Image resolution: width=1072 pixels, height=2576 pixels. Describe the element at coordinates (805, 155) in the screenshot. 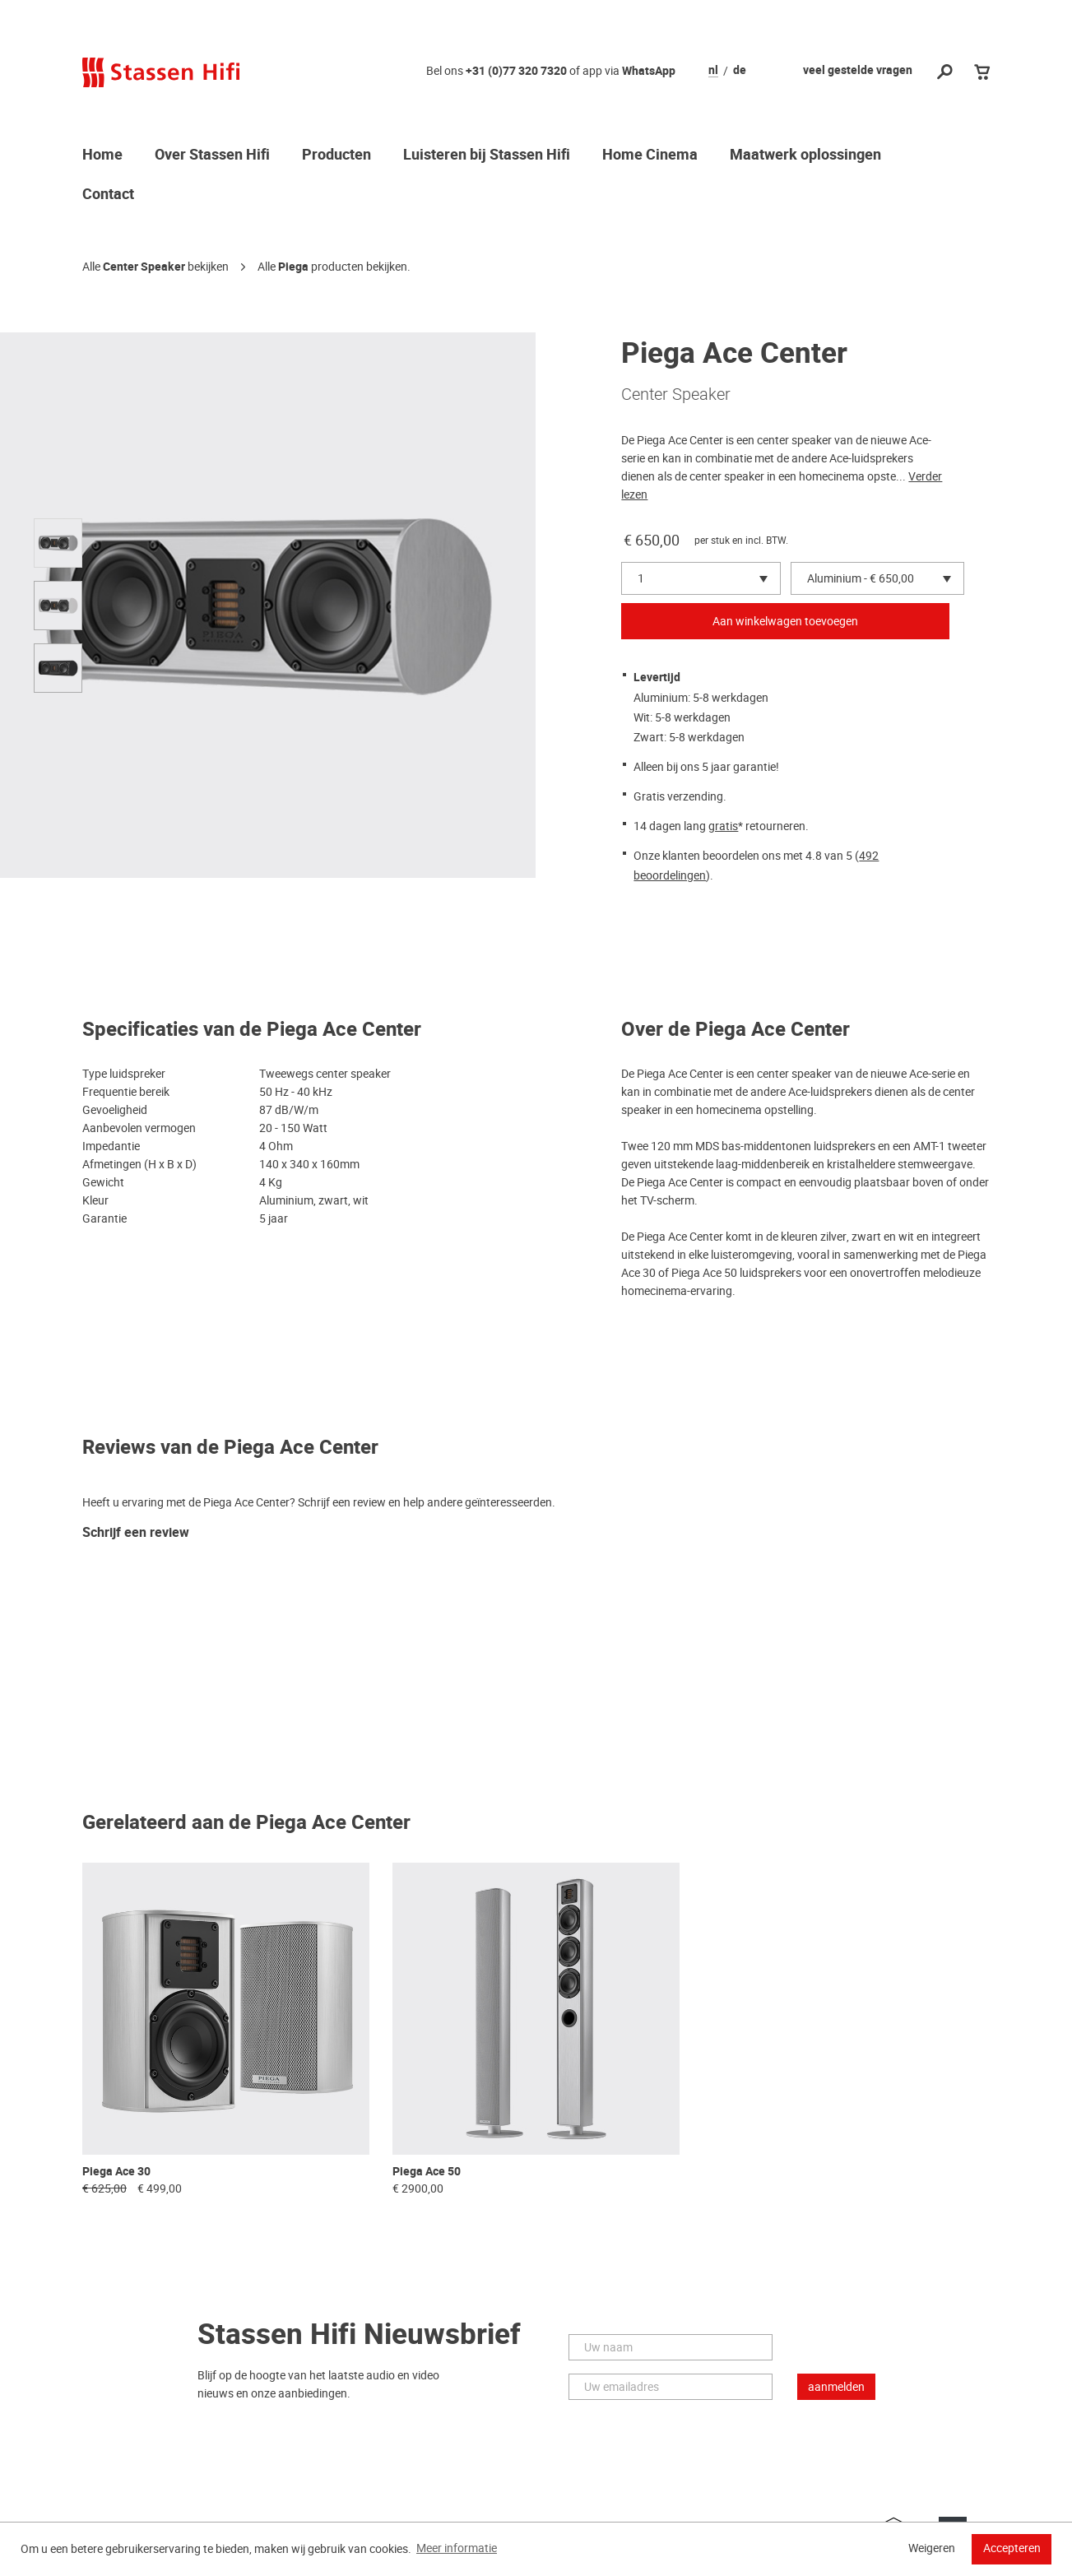

I see `Maatwerk oplossingen` at that location.